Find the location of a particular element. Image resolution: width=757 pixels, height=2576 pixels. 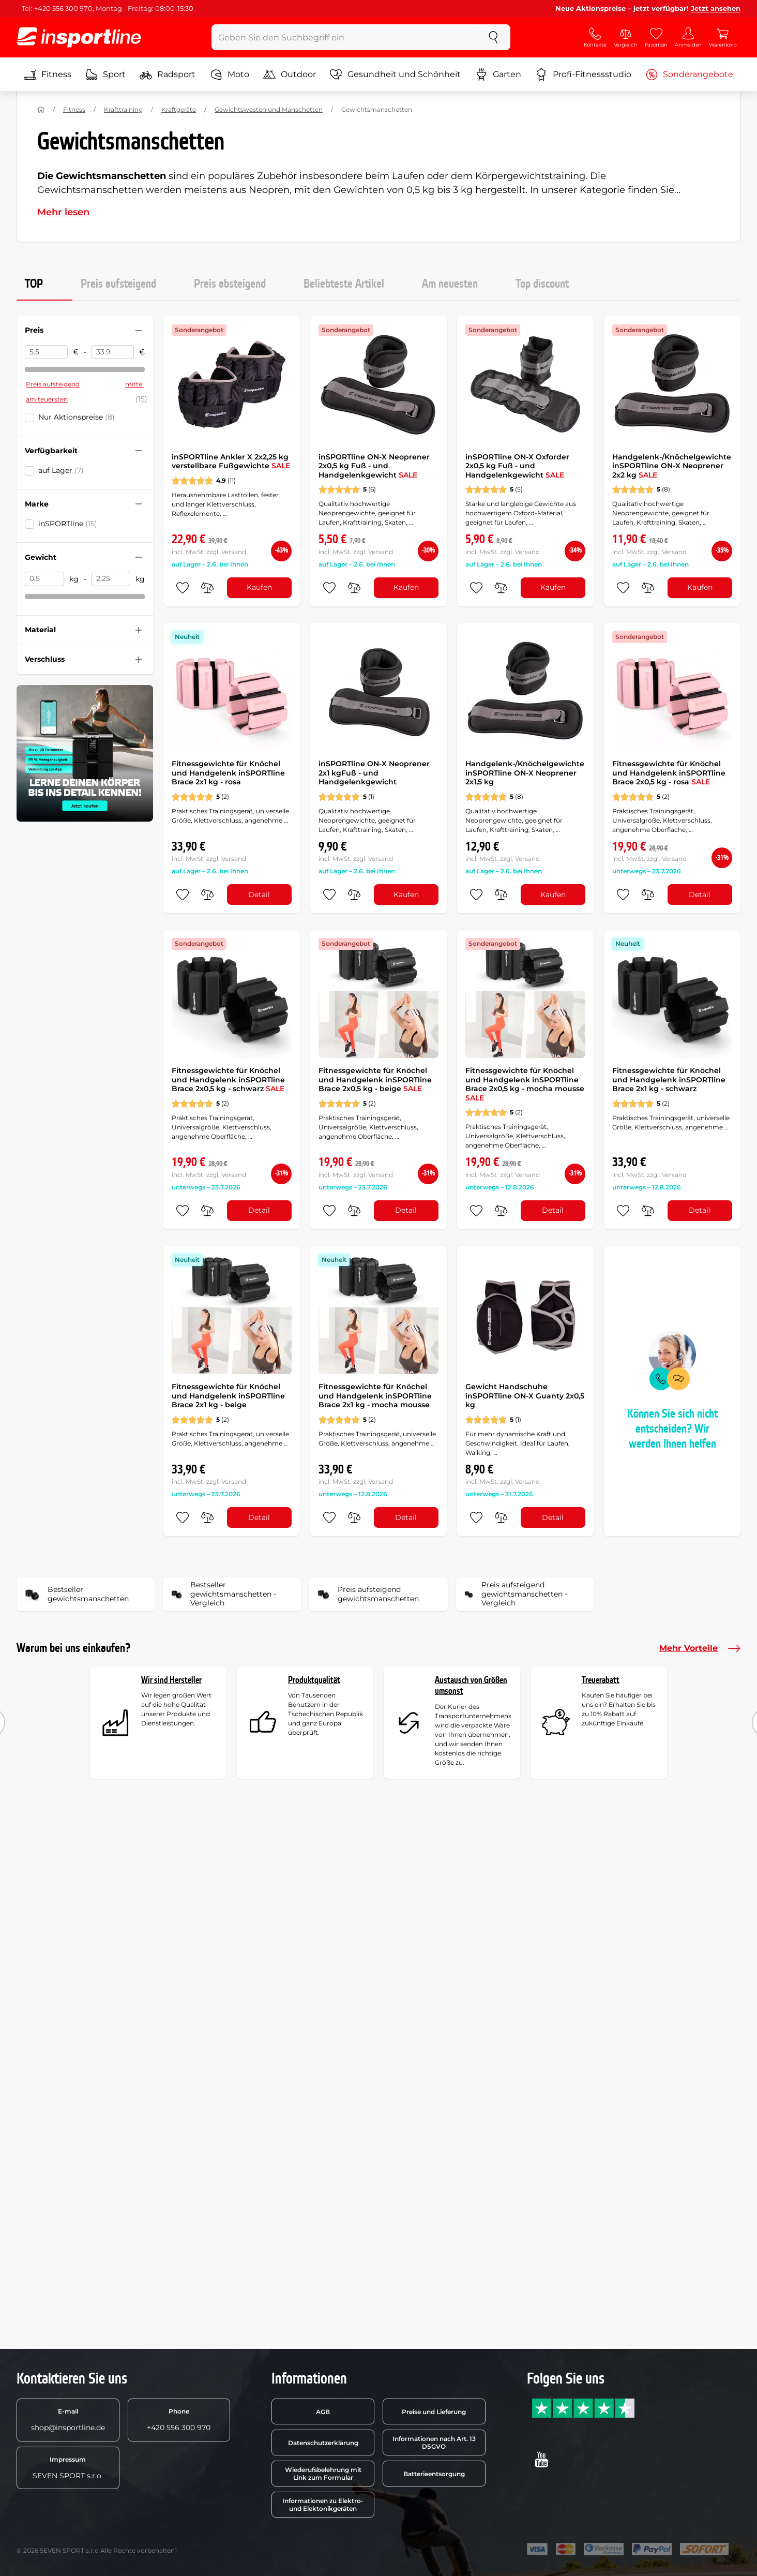

Kraftgeräte is located at coordinates (178, 109).